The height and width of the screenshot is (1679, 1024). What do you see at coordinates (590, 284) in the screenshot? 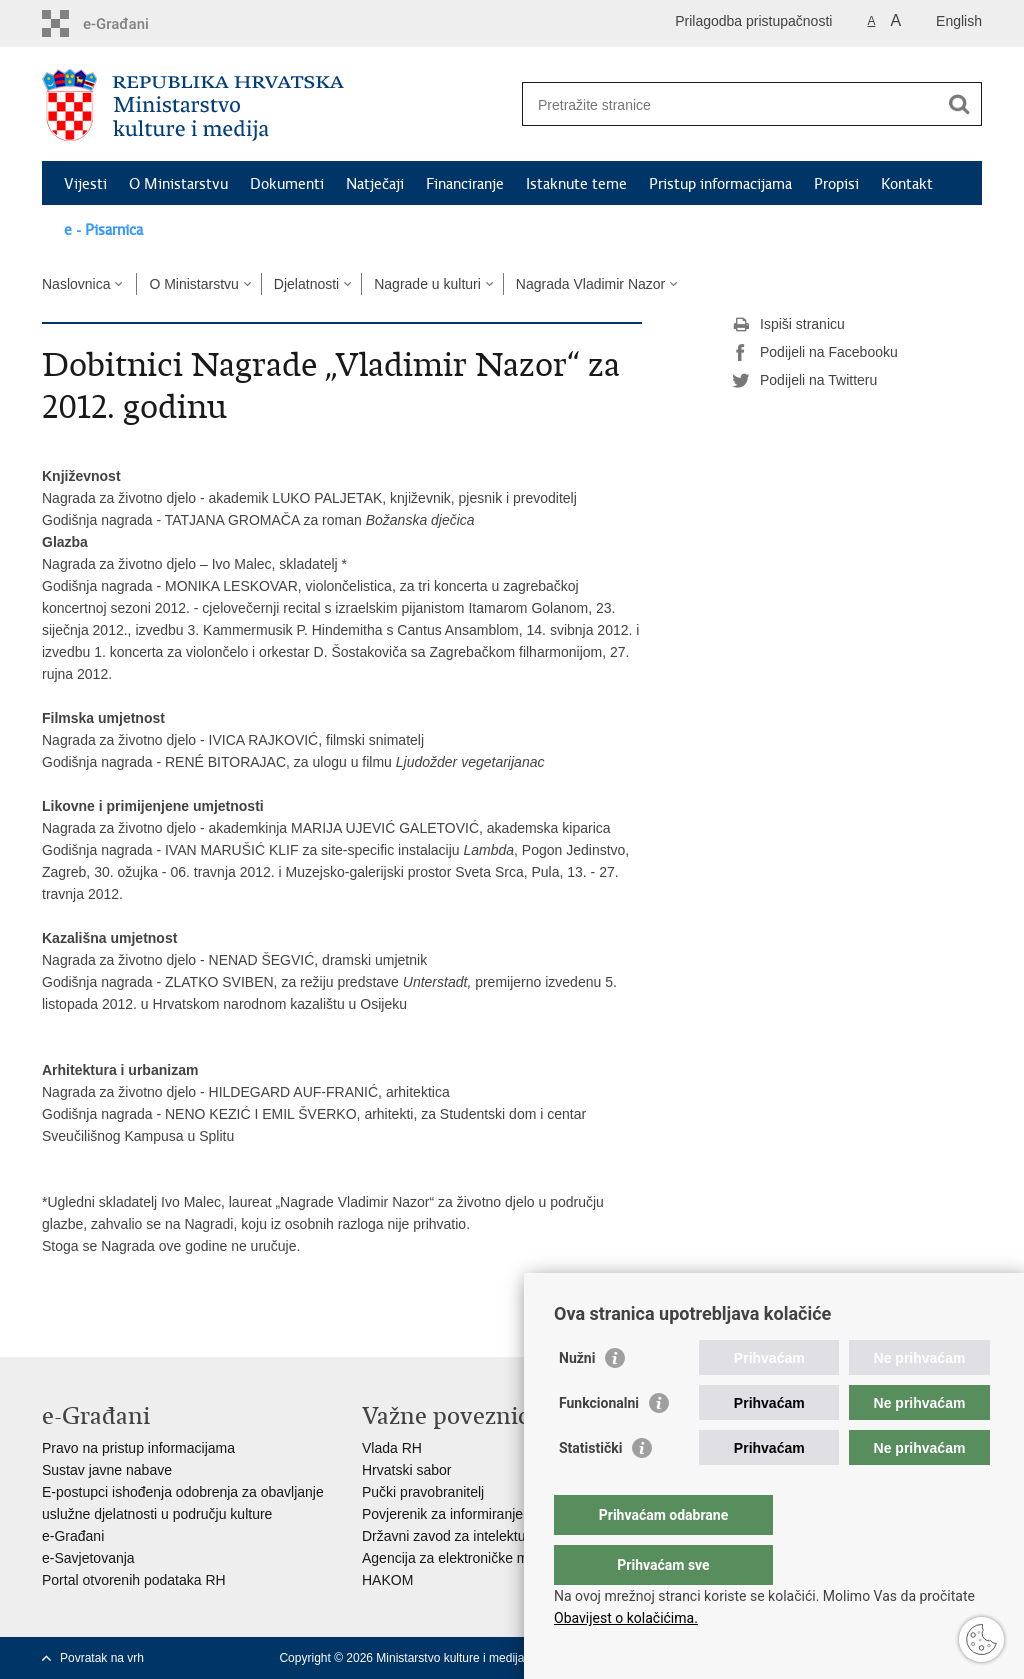
I see `Nagrada Vladimir Nazor` at bounding box center [590, 284].